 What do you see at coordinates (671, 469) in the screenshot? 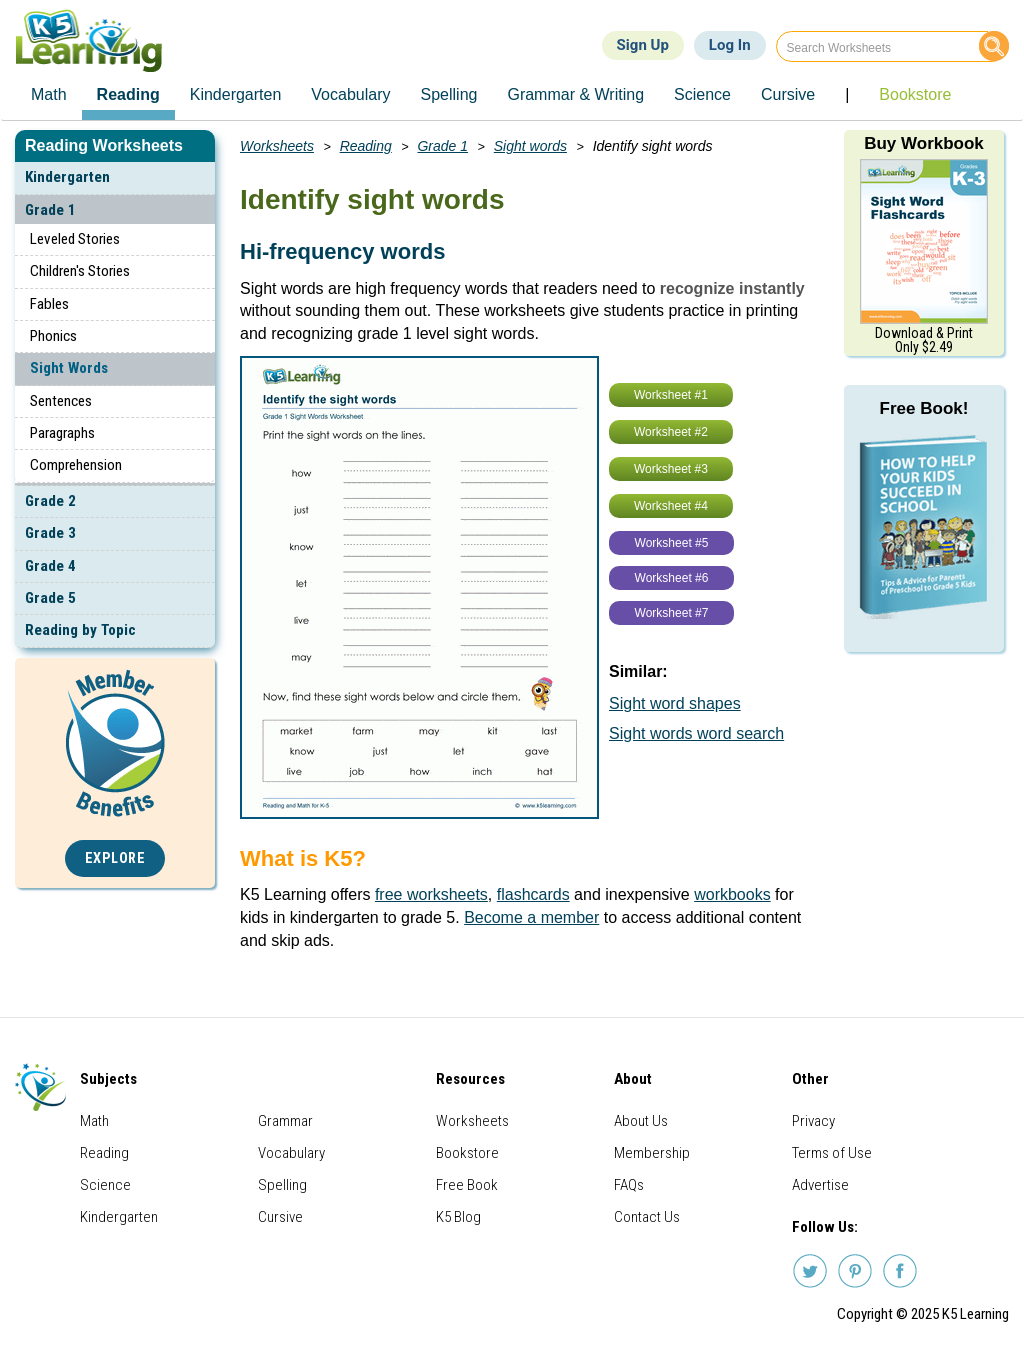
I see `Worksheet #3` at bounding box center [671, 469].